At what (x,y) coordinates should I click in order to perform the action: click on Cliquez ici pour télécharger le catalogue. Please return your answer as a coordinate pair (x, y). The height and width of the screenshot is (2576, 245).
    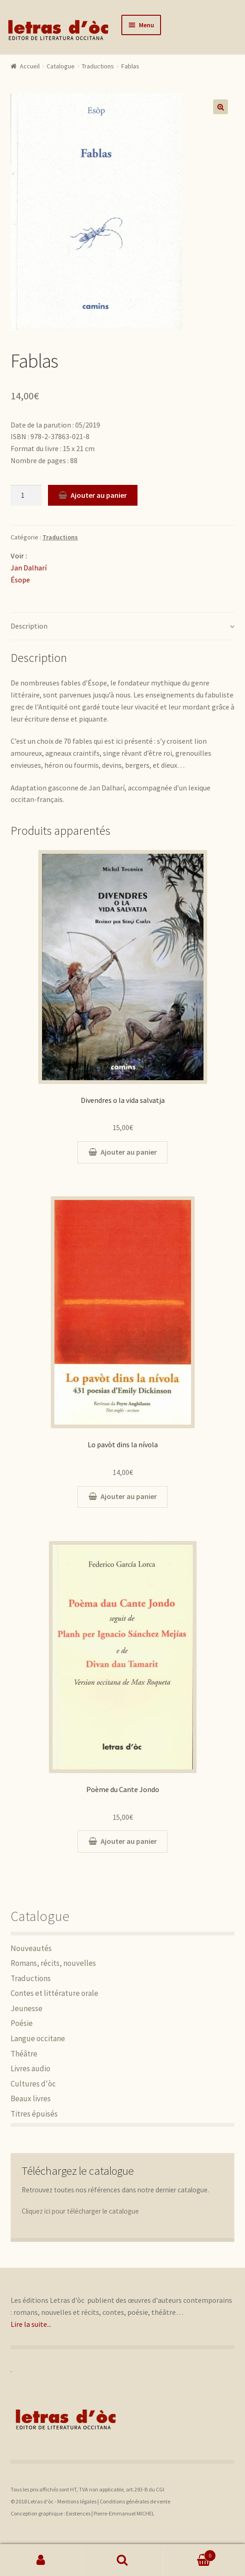
    Looking at the image, I should click on (80, 2211).